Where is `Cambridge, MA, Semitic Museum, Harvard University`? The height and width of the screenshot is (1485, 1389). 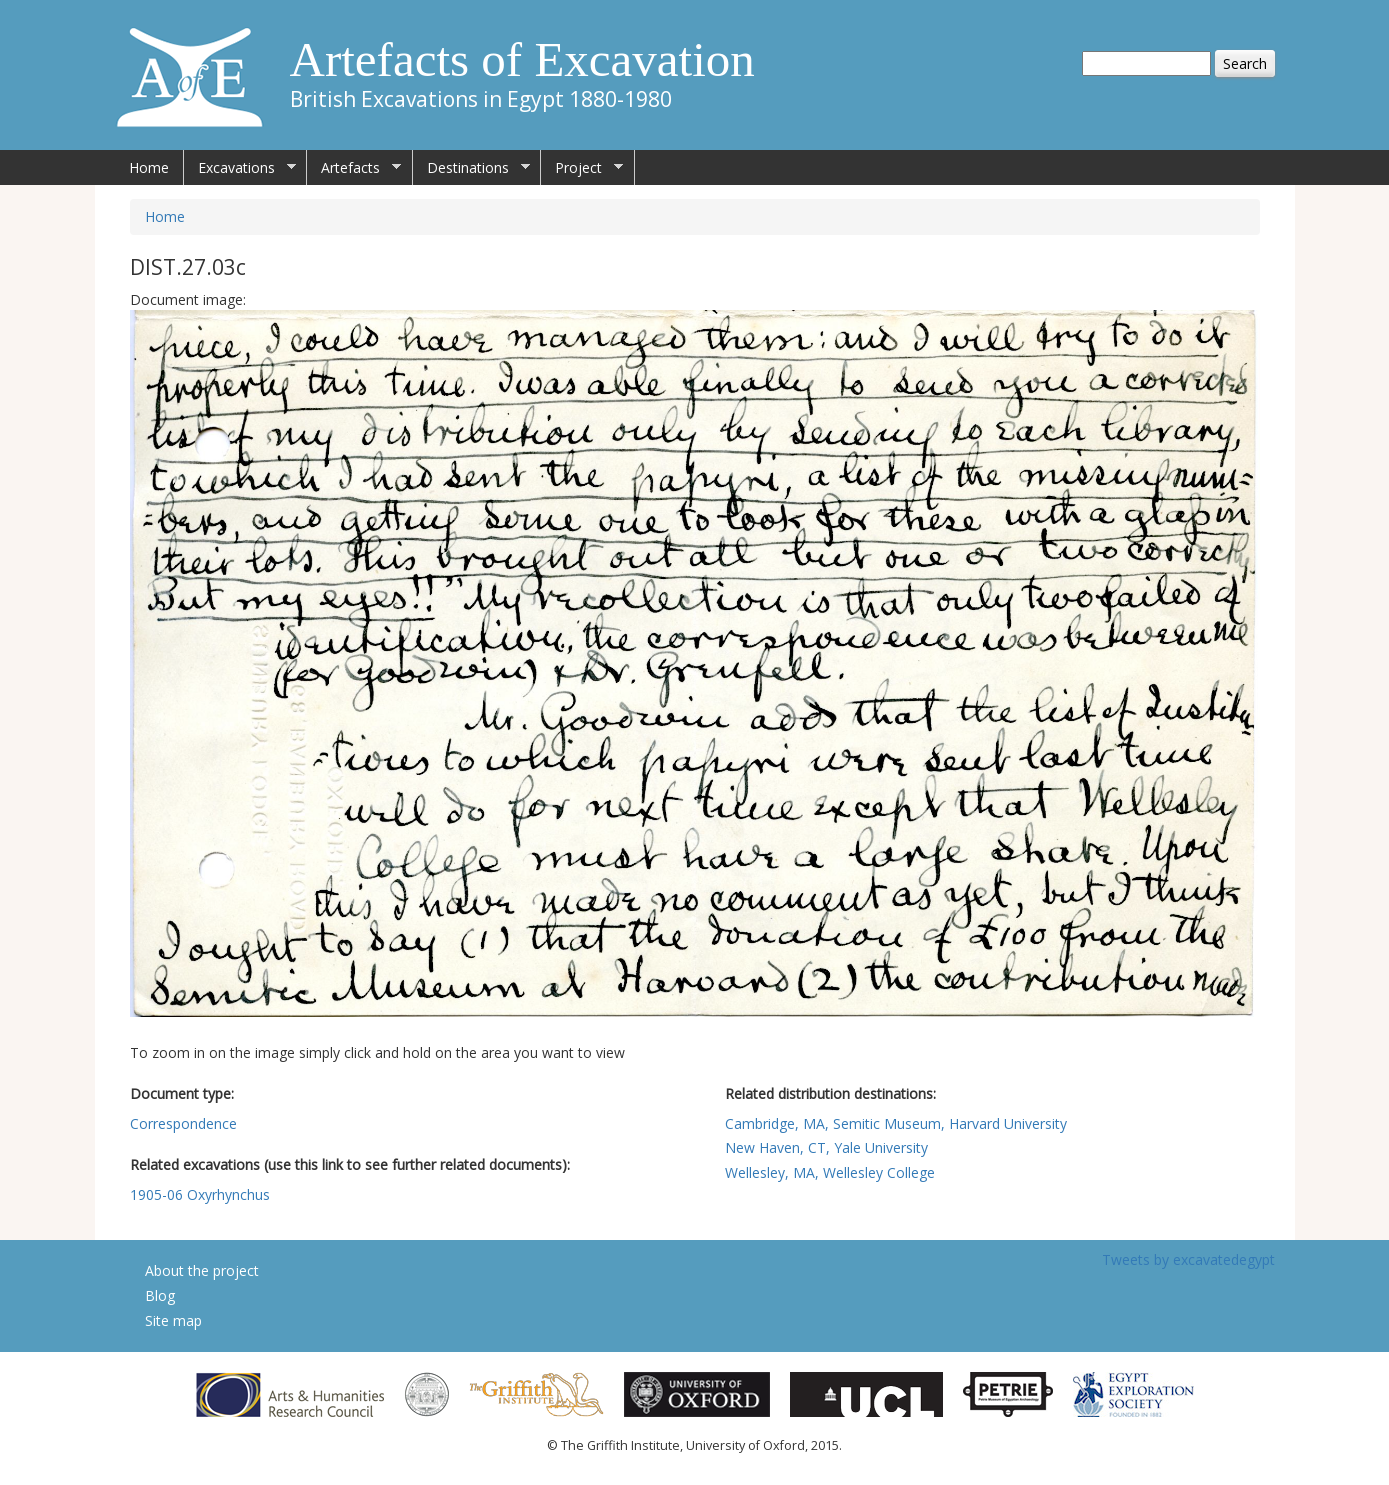 Cambridge, MA, Semitic Museum, Harvard University is located at coordinates (896, 1123).